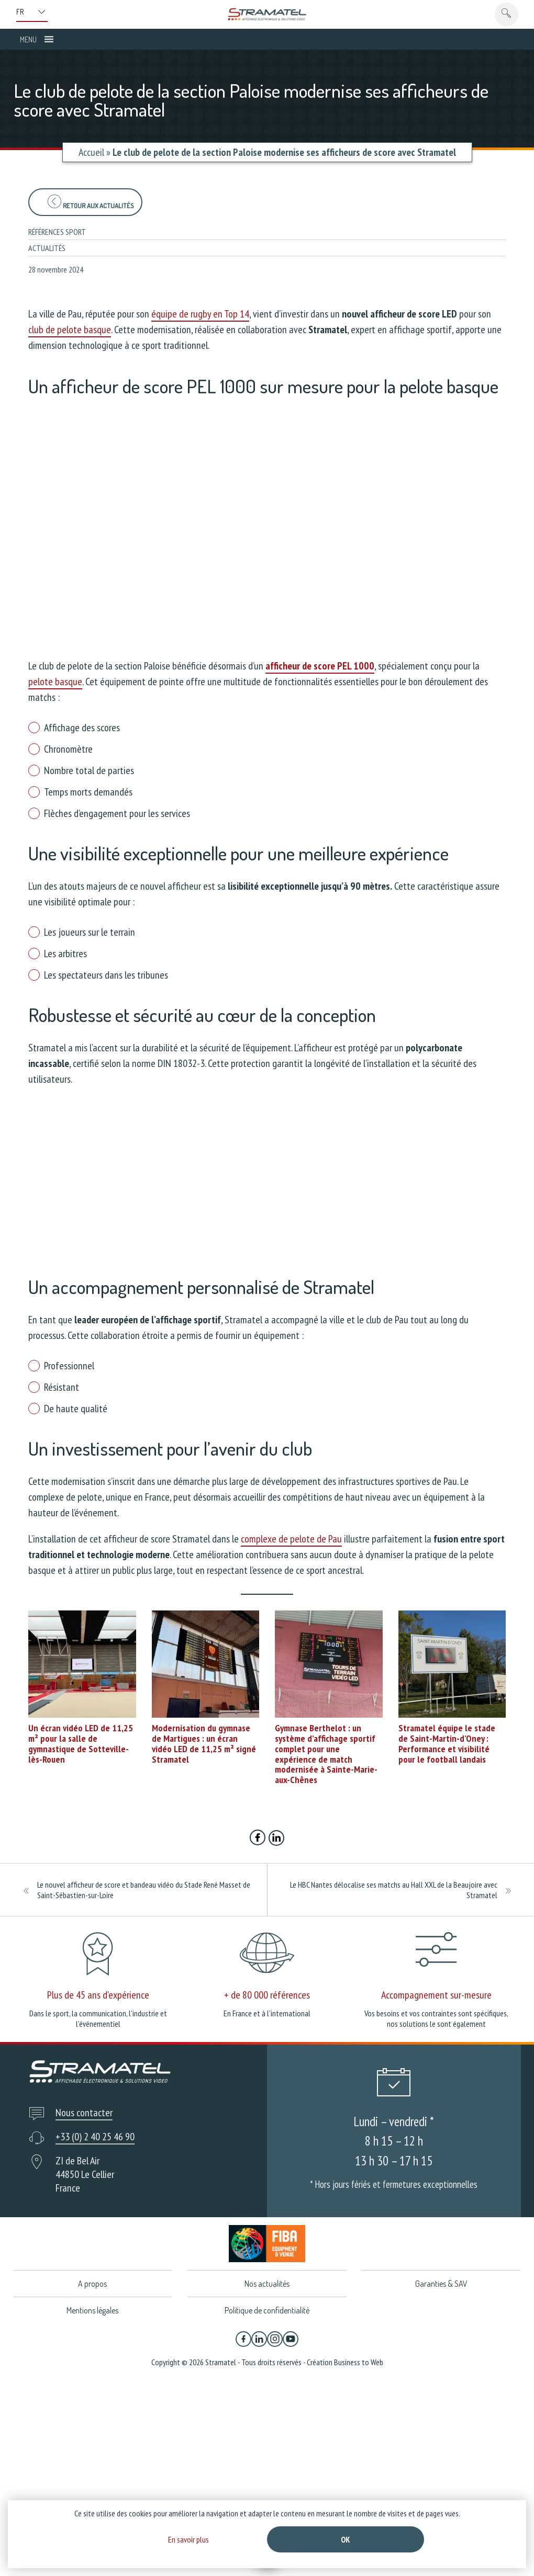 This screenshot has width=534, height=2576. What do you see at coordinates (55, 681) in the screenshot?
I see `pelote basque` at bounding box center [55, 681].